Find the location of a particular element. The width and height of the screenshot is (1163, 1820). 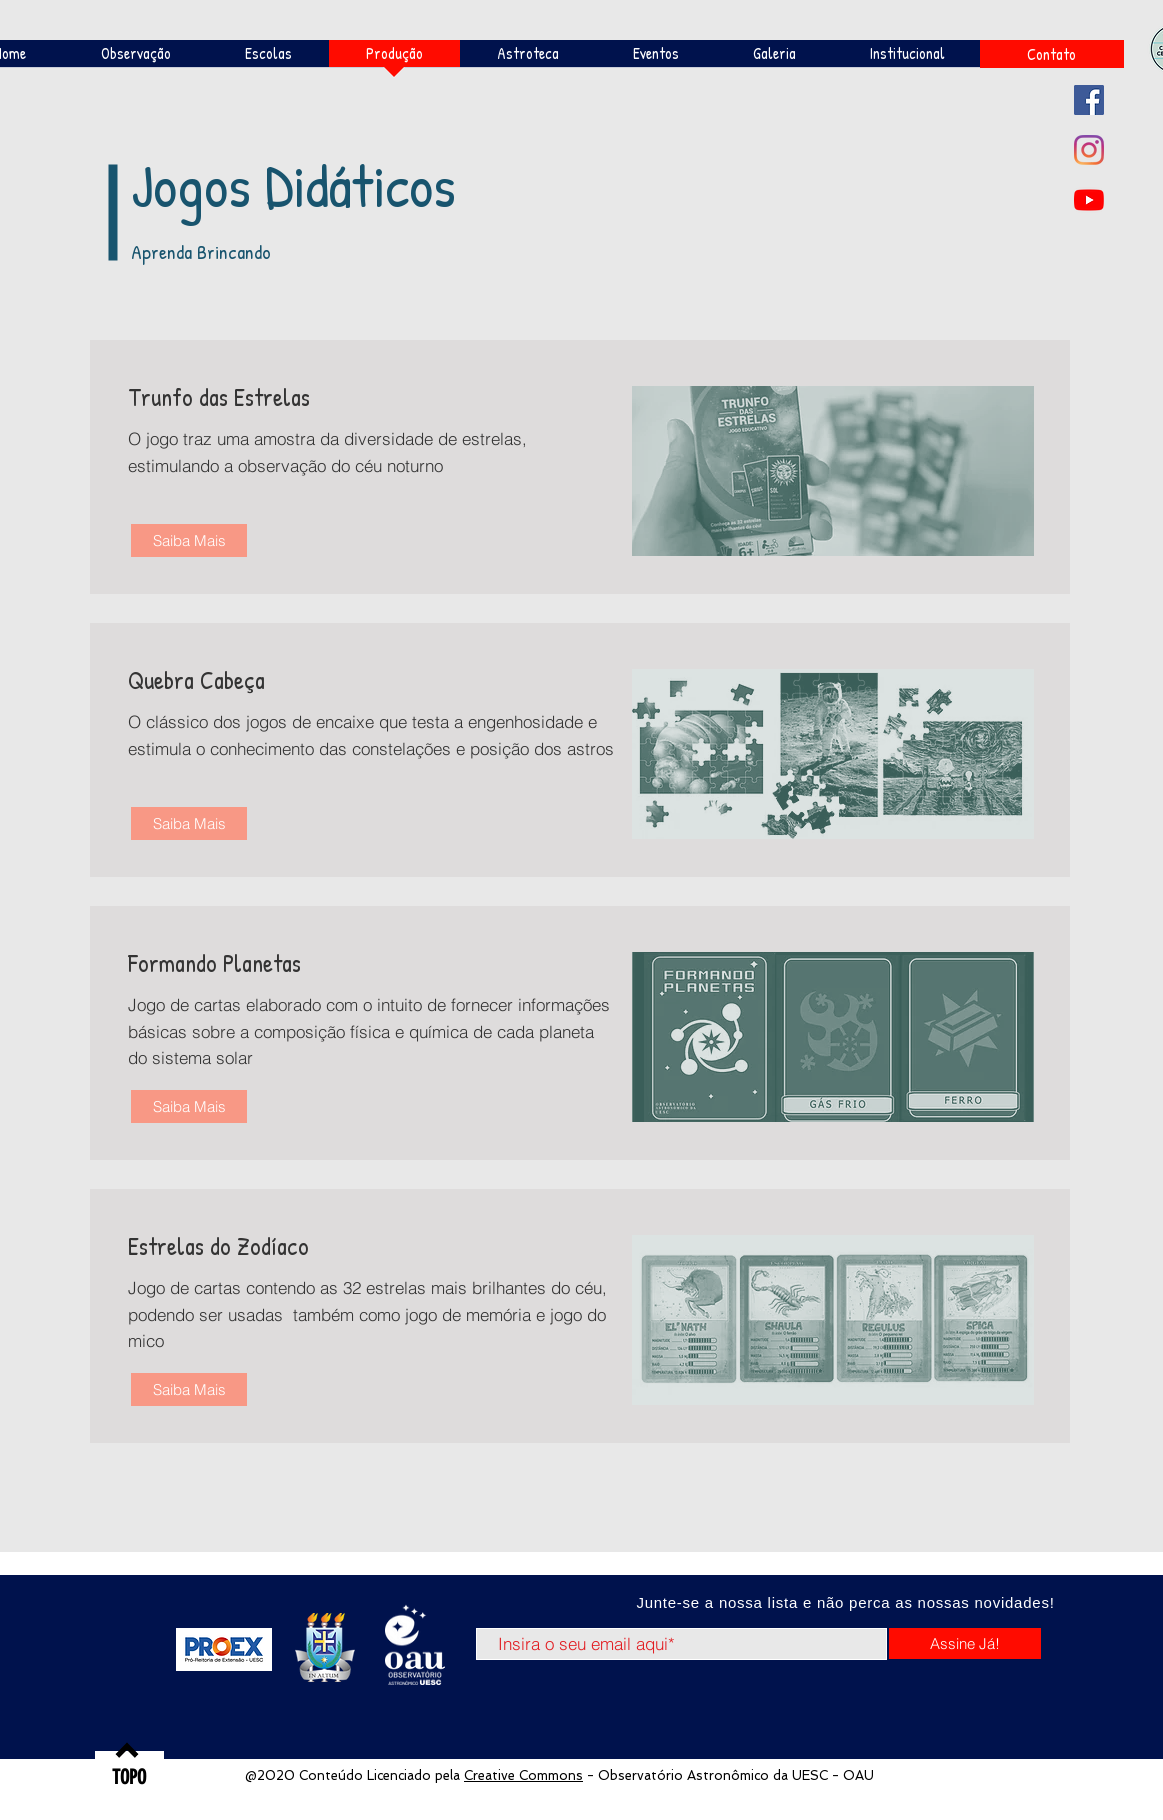

[Quebra Cabeça] is located at coordinates (269, 680).